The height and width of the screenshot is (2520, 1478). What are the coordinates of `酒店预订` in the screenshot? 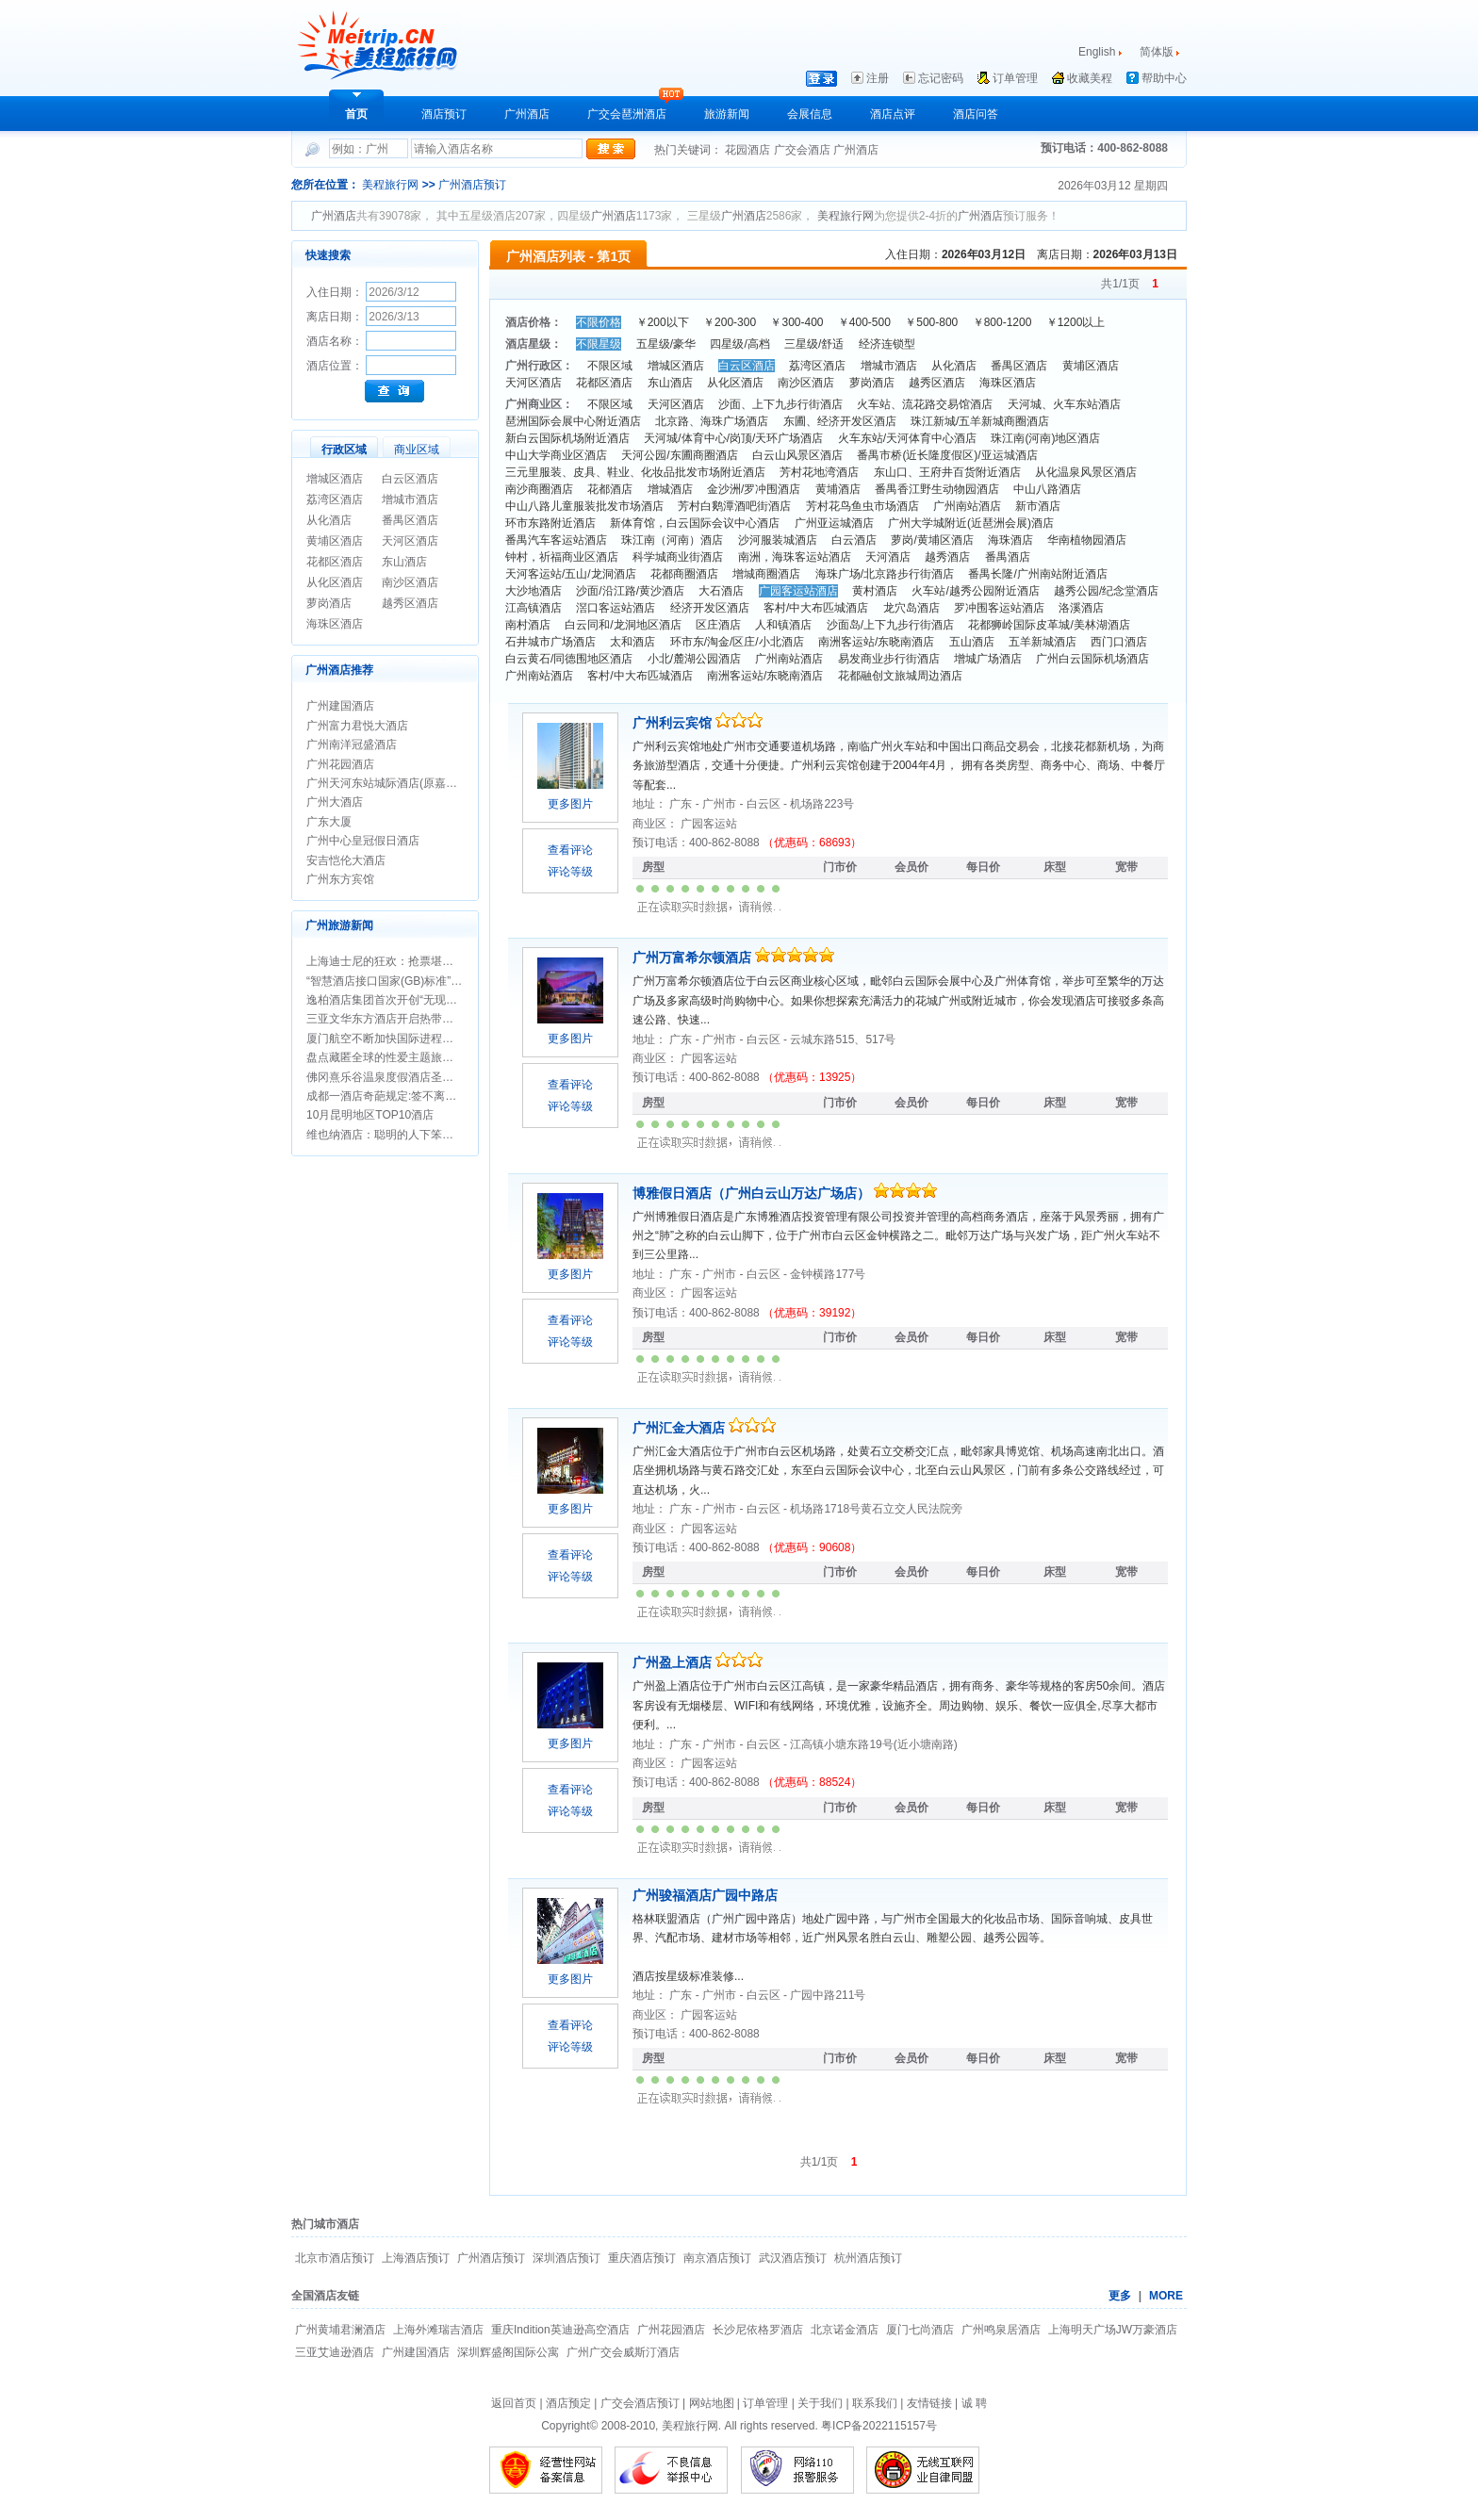 It's located at (444, 114).